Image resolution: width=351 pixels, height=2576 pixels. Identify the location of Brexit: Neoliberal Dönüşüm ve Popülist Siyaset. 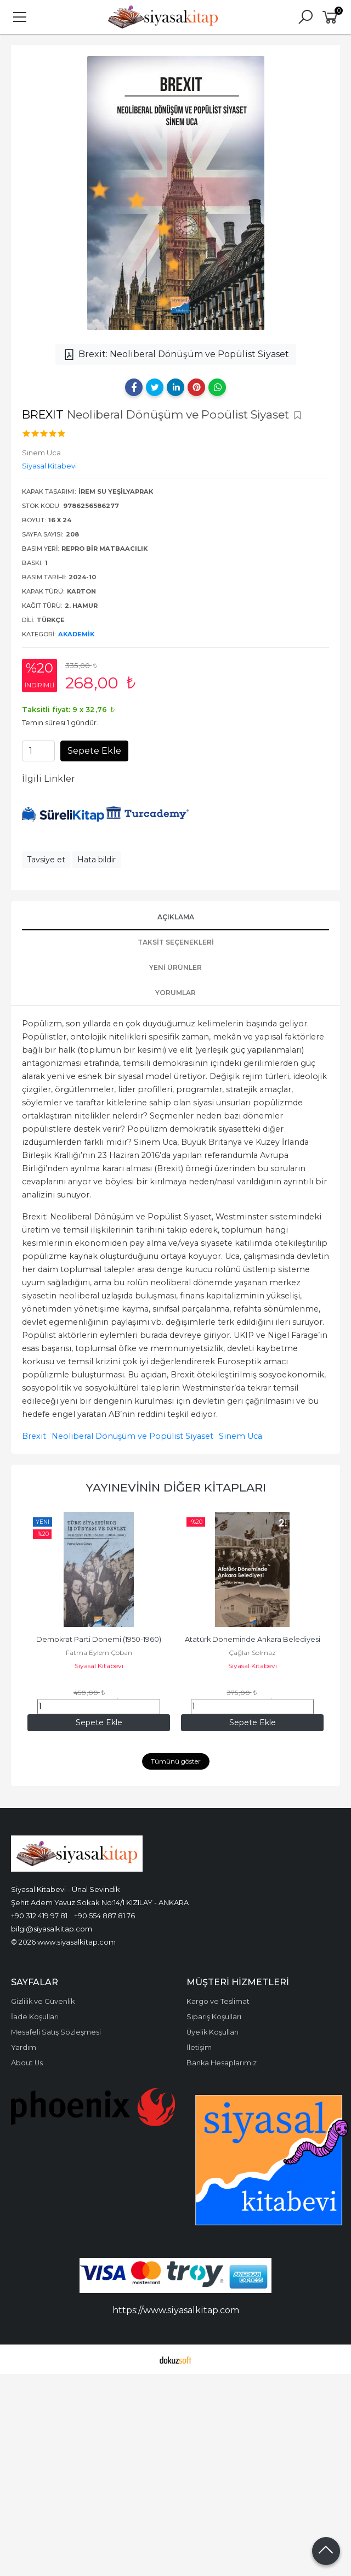
(176, 354).